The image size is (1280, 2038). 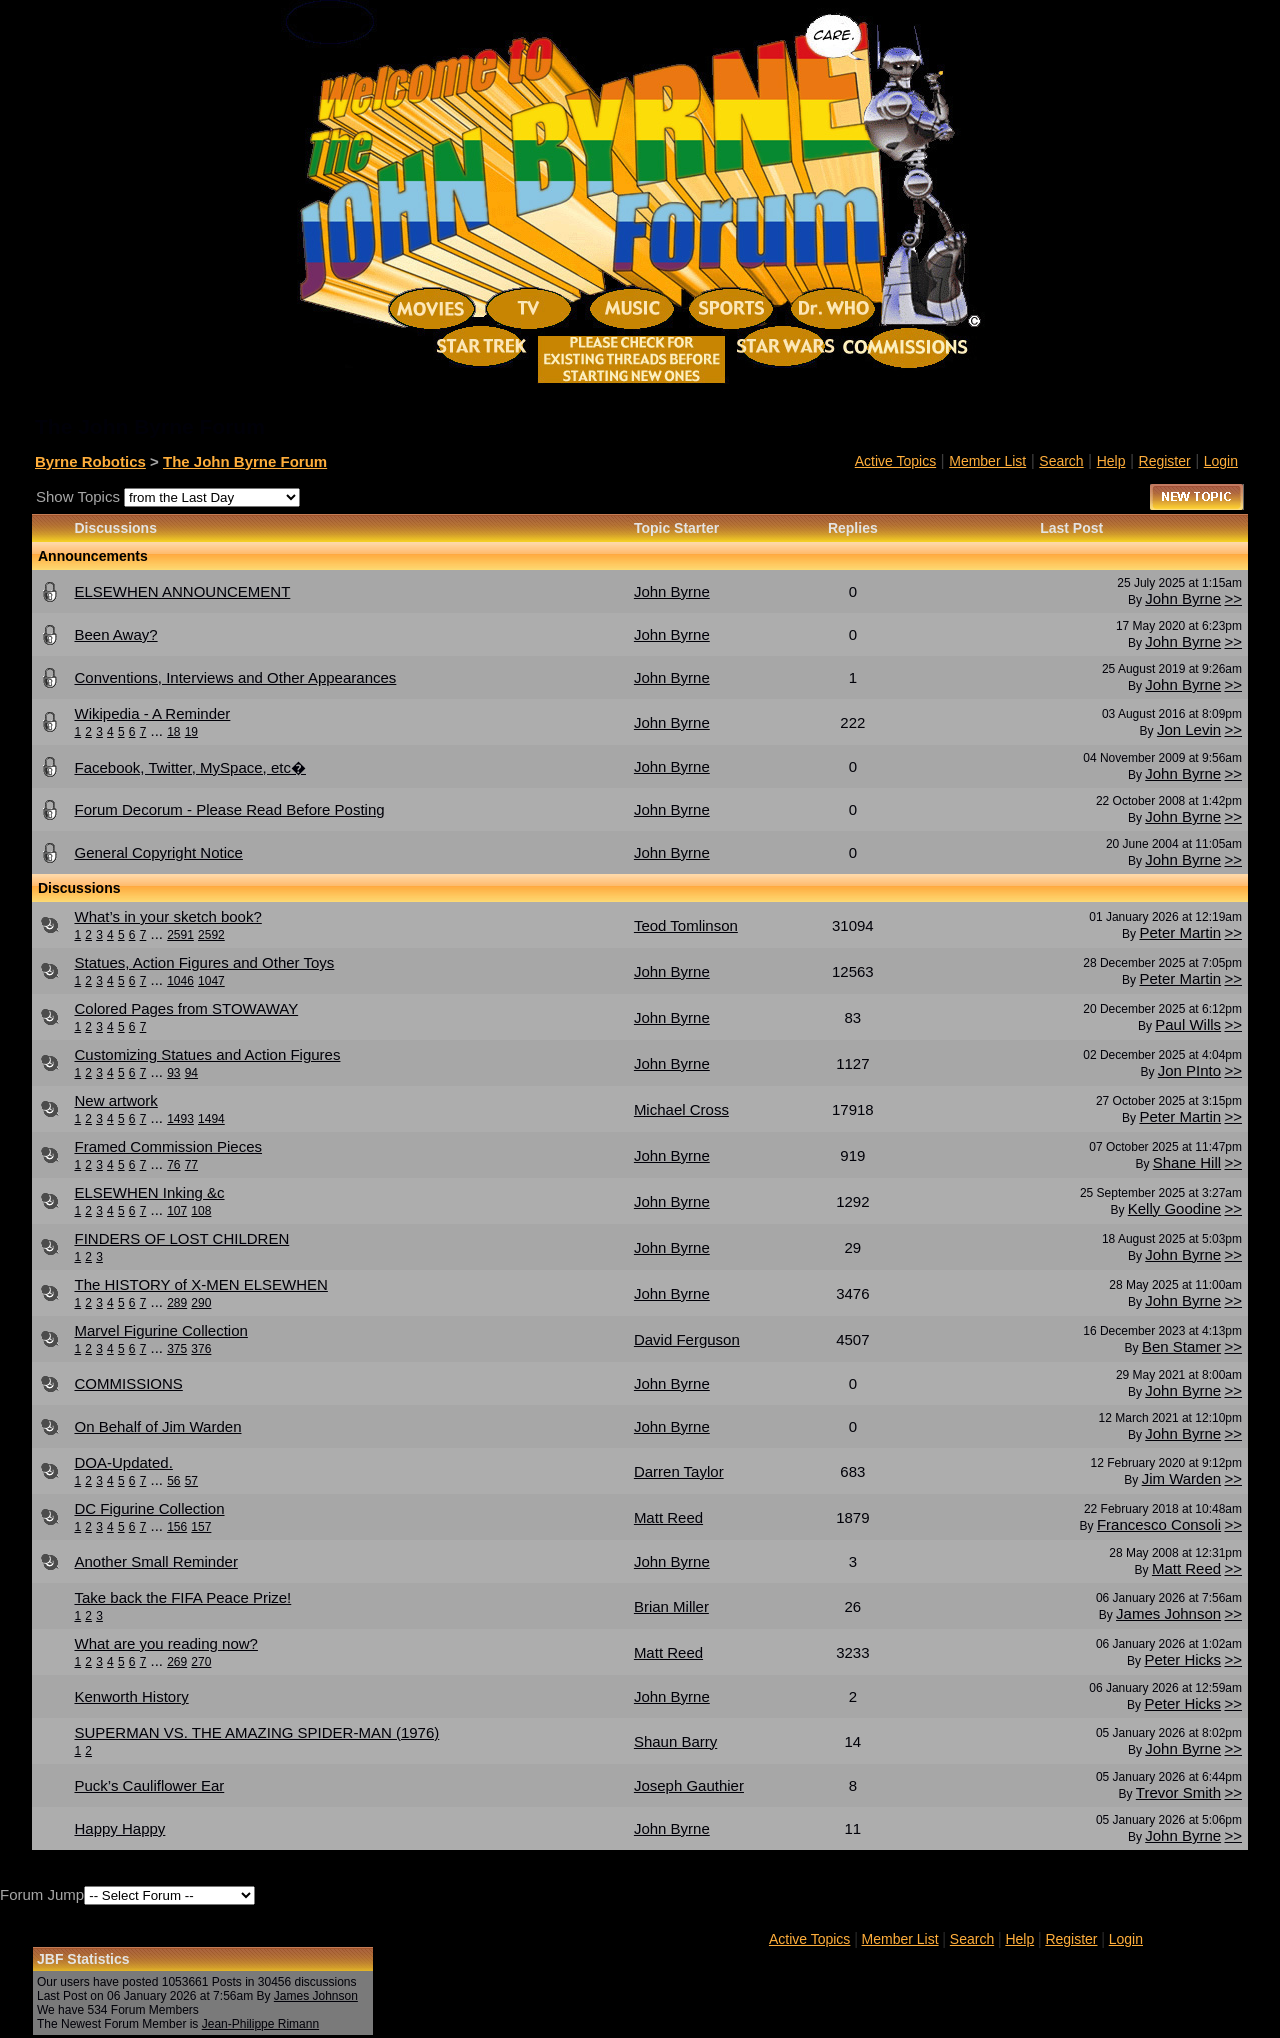 I want to click on 19, so click(x=191, y=732).